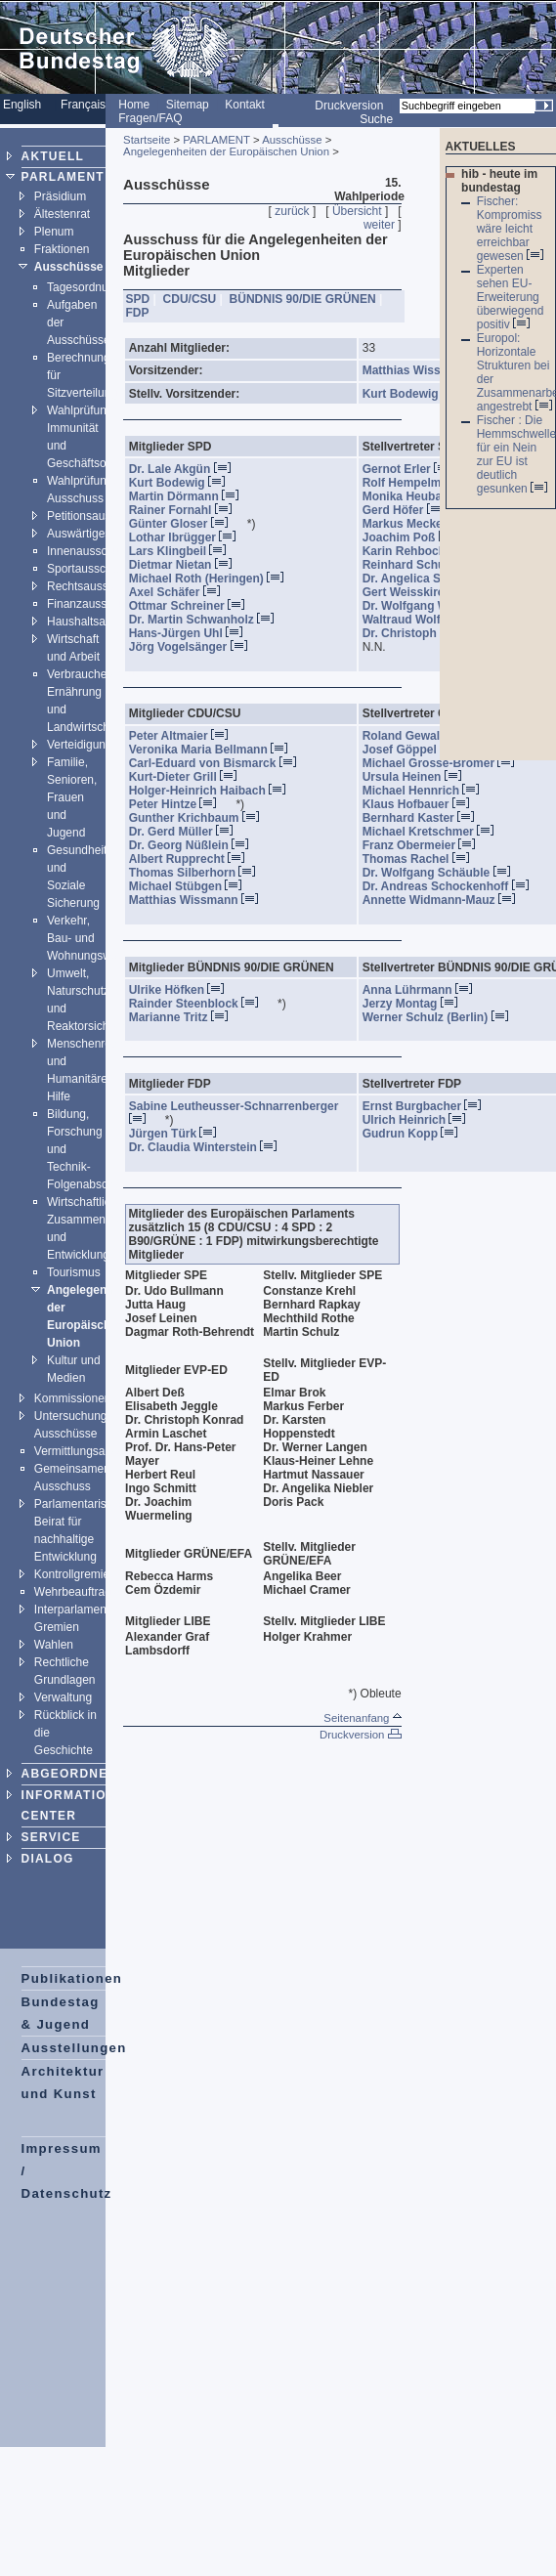  Describe the element at coordinates (60, 196) in the screenshot. I see `Präsidium` at that location.